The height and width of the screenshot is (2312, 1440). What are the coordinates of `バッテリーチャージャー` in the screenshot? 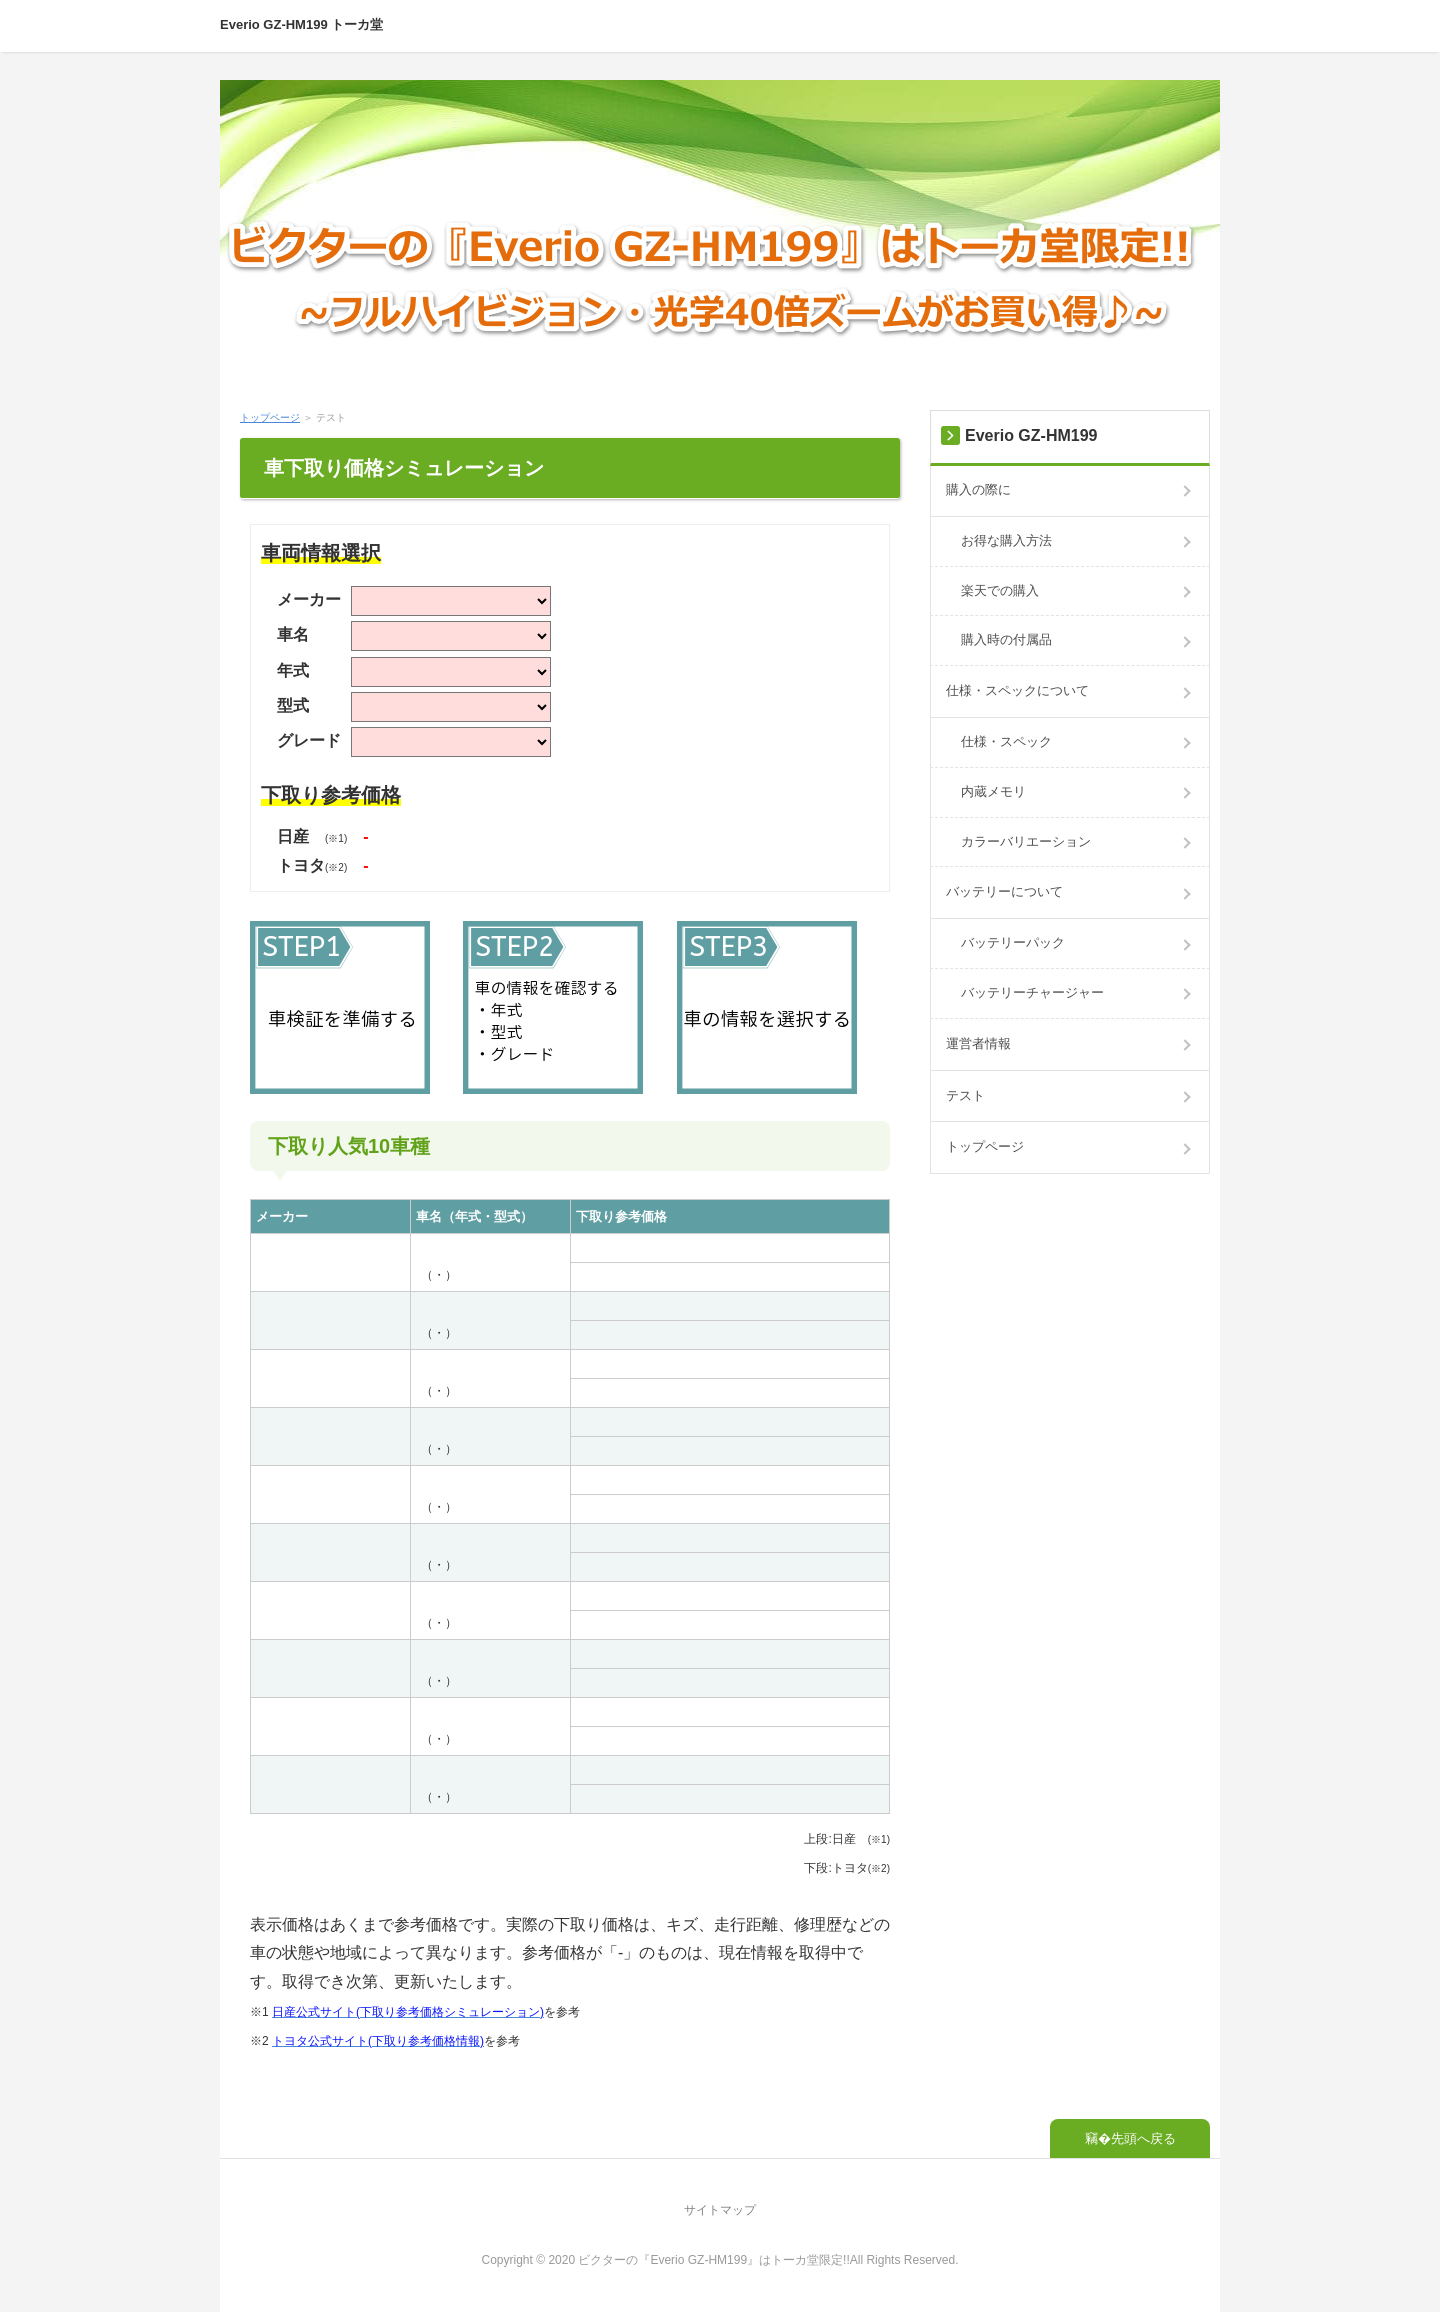 It's located at (1032, 992).